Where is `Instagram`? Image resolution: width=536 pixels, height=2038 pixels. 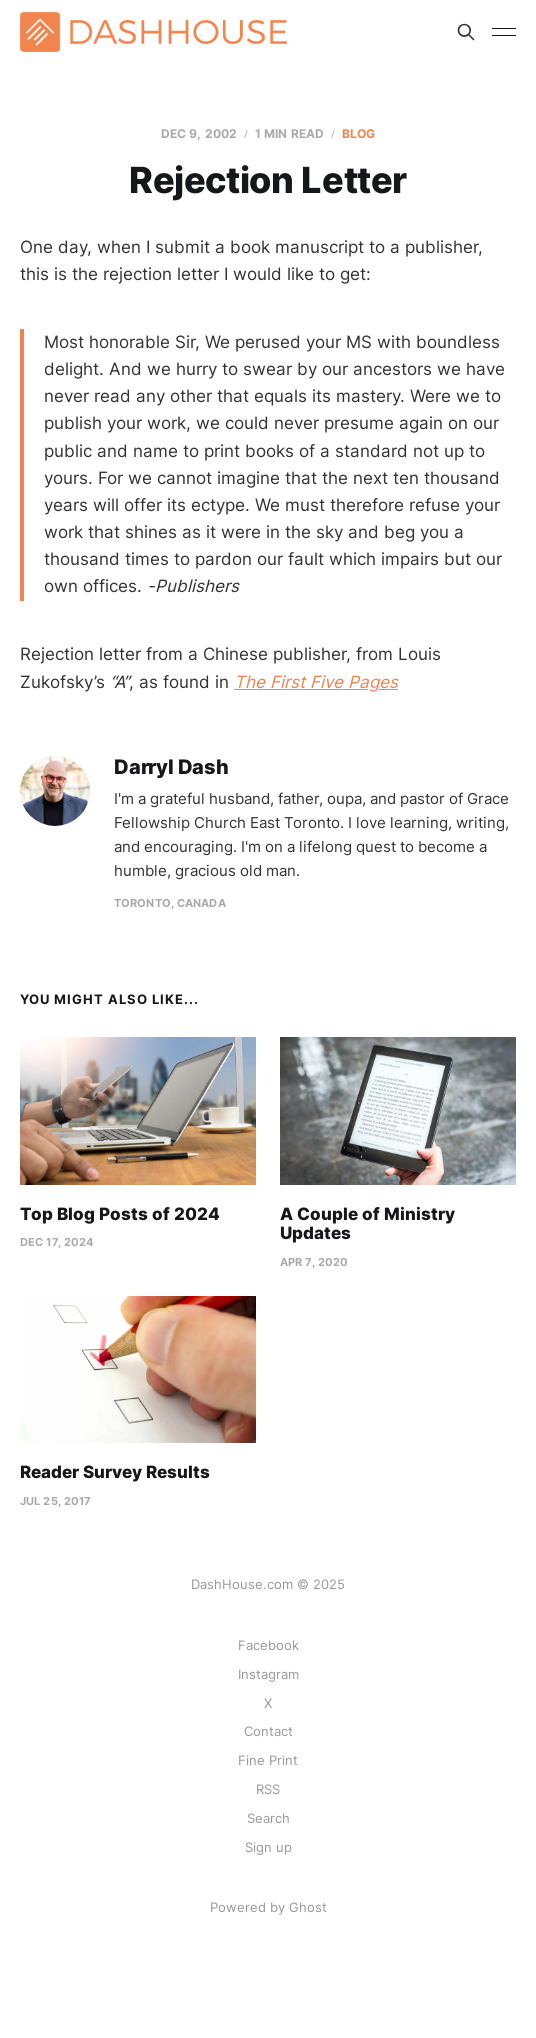 Instagram is located at coordinates (268, 1674).